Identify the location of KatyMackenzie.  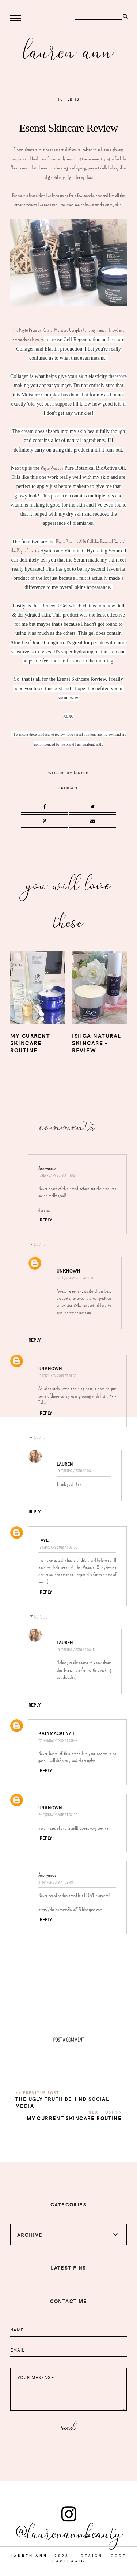
(56, 1733).